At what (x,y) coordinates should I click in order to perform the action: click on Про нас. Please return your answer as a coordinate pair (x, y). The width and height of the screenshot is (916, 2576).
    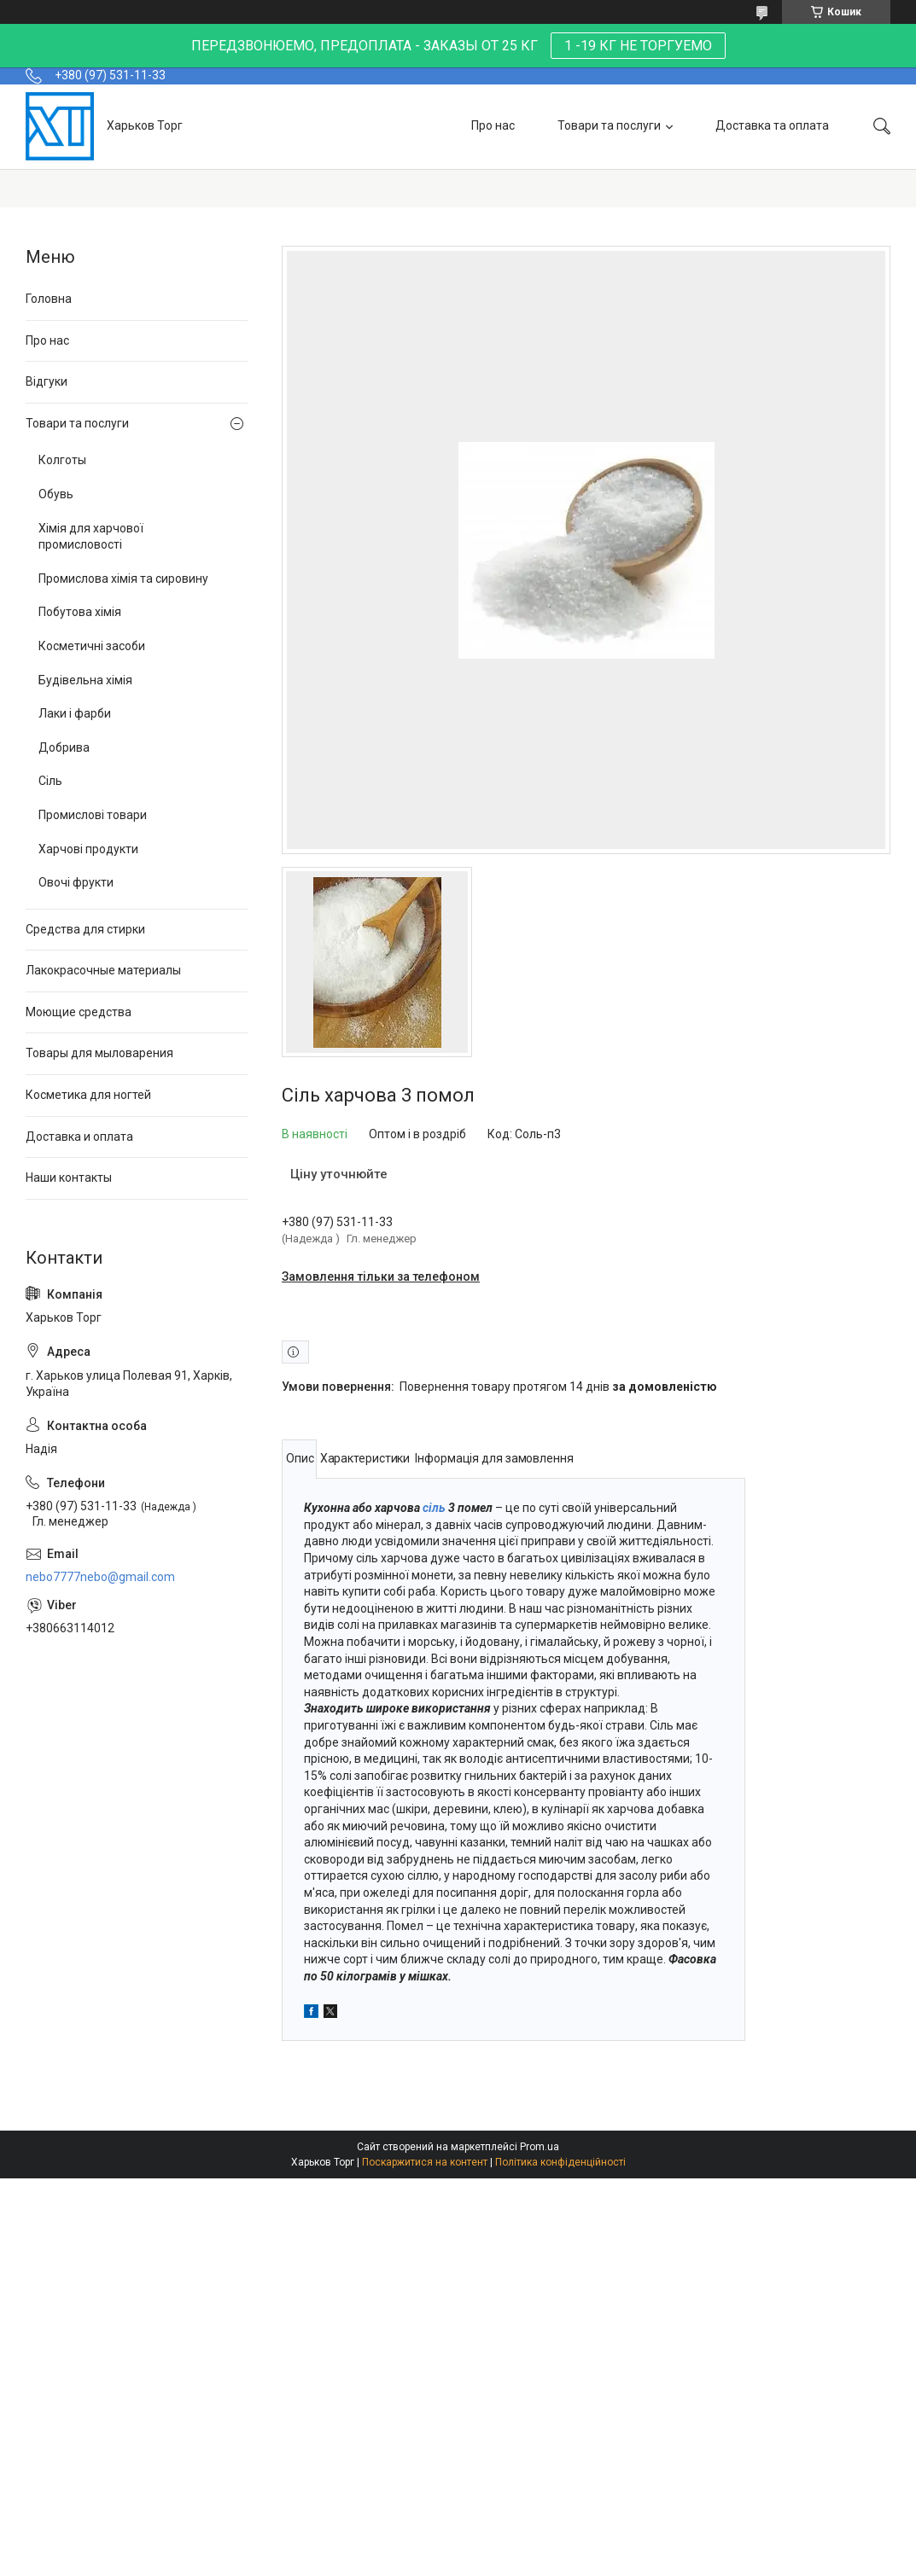
    Looking at the image, I should click on (493, 125).